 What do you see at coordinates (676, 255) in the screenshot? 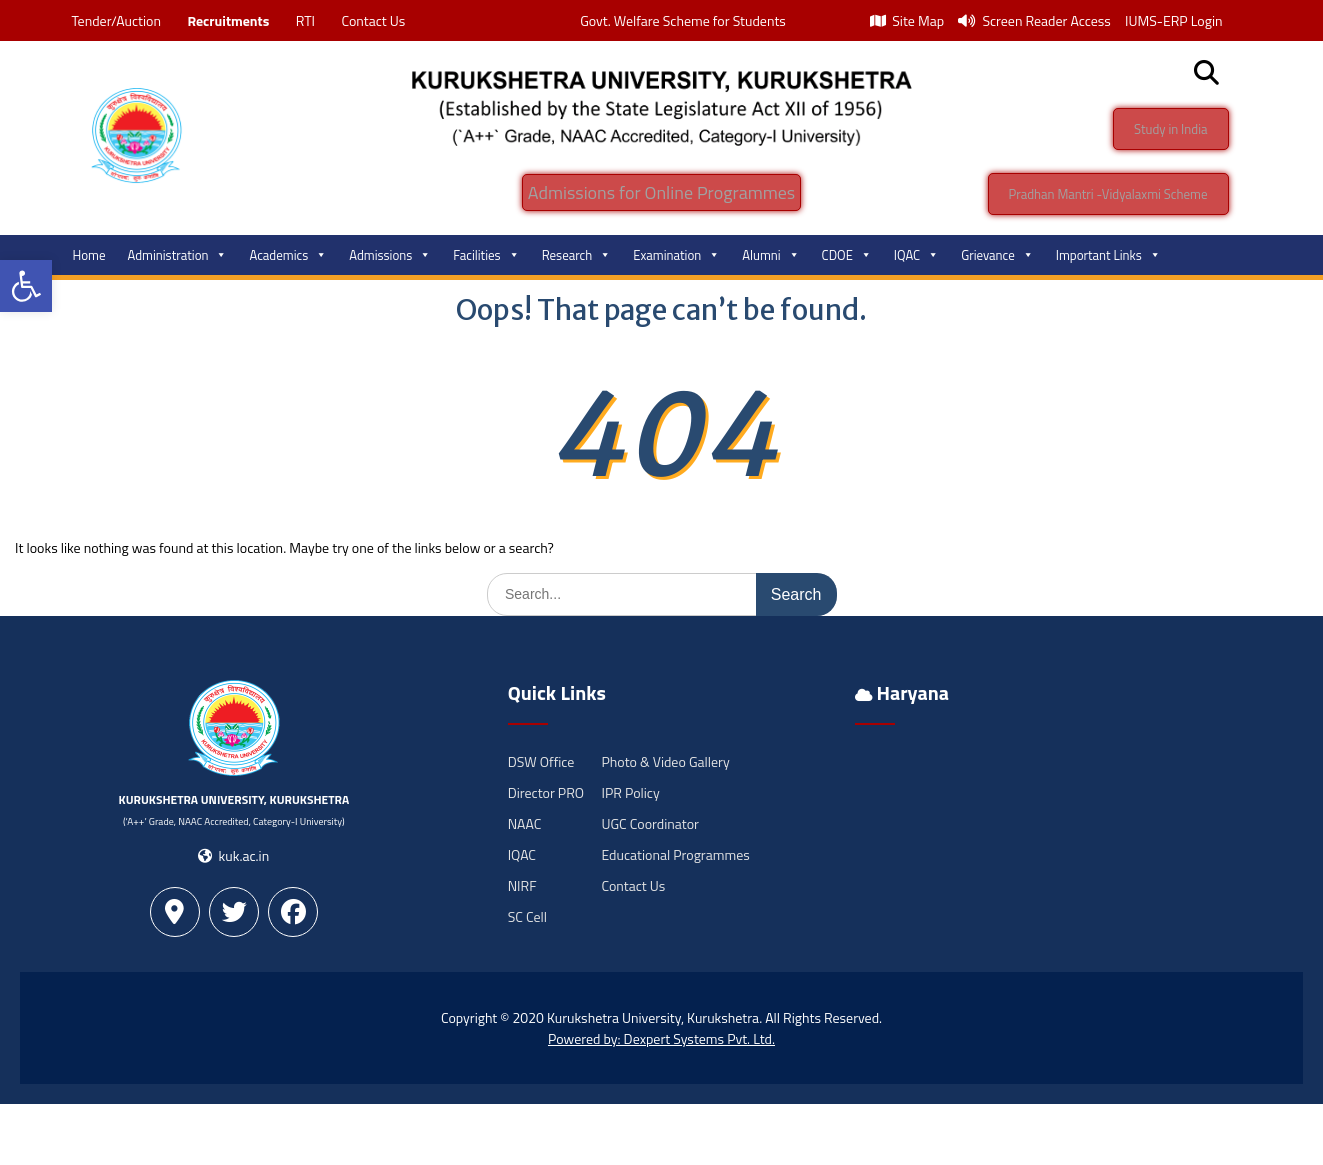
I see `Examination` at bounding box center [676, 255].